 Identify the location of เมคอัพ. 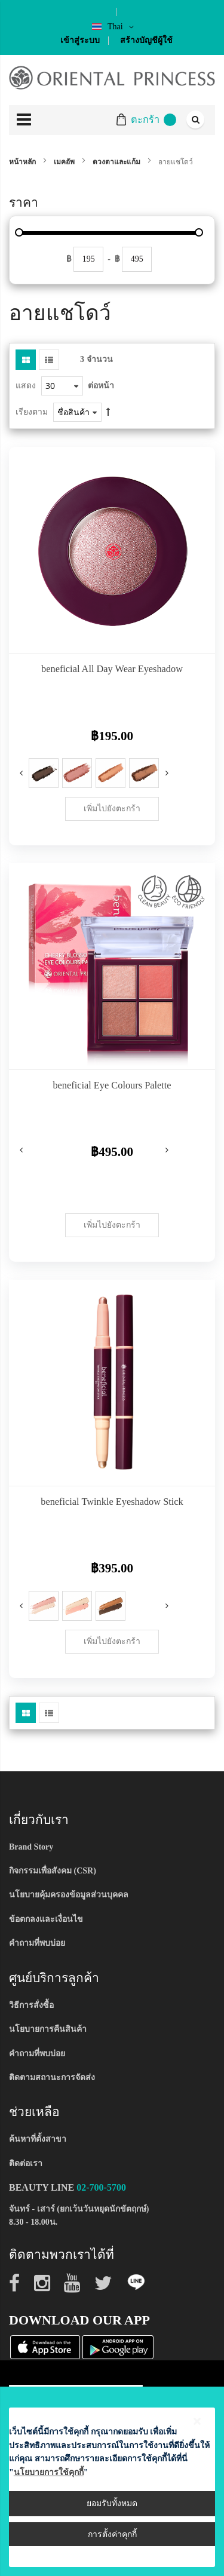
(65, 162).